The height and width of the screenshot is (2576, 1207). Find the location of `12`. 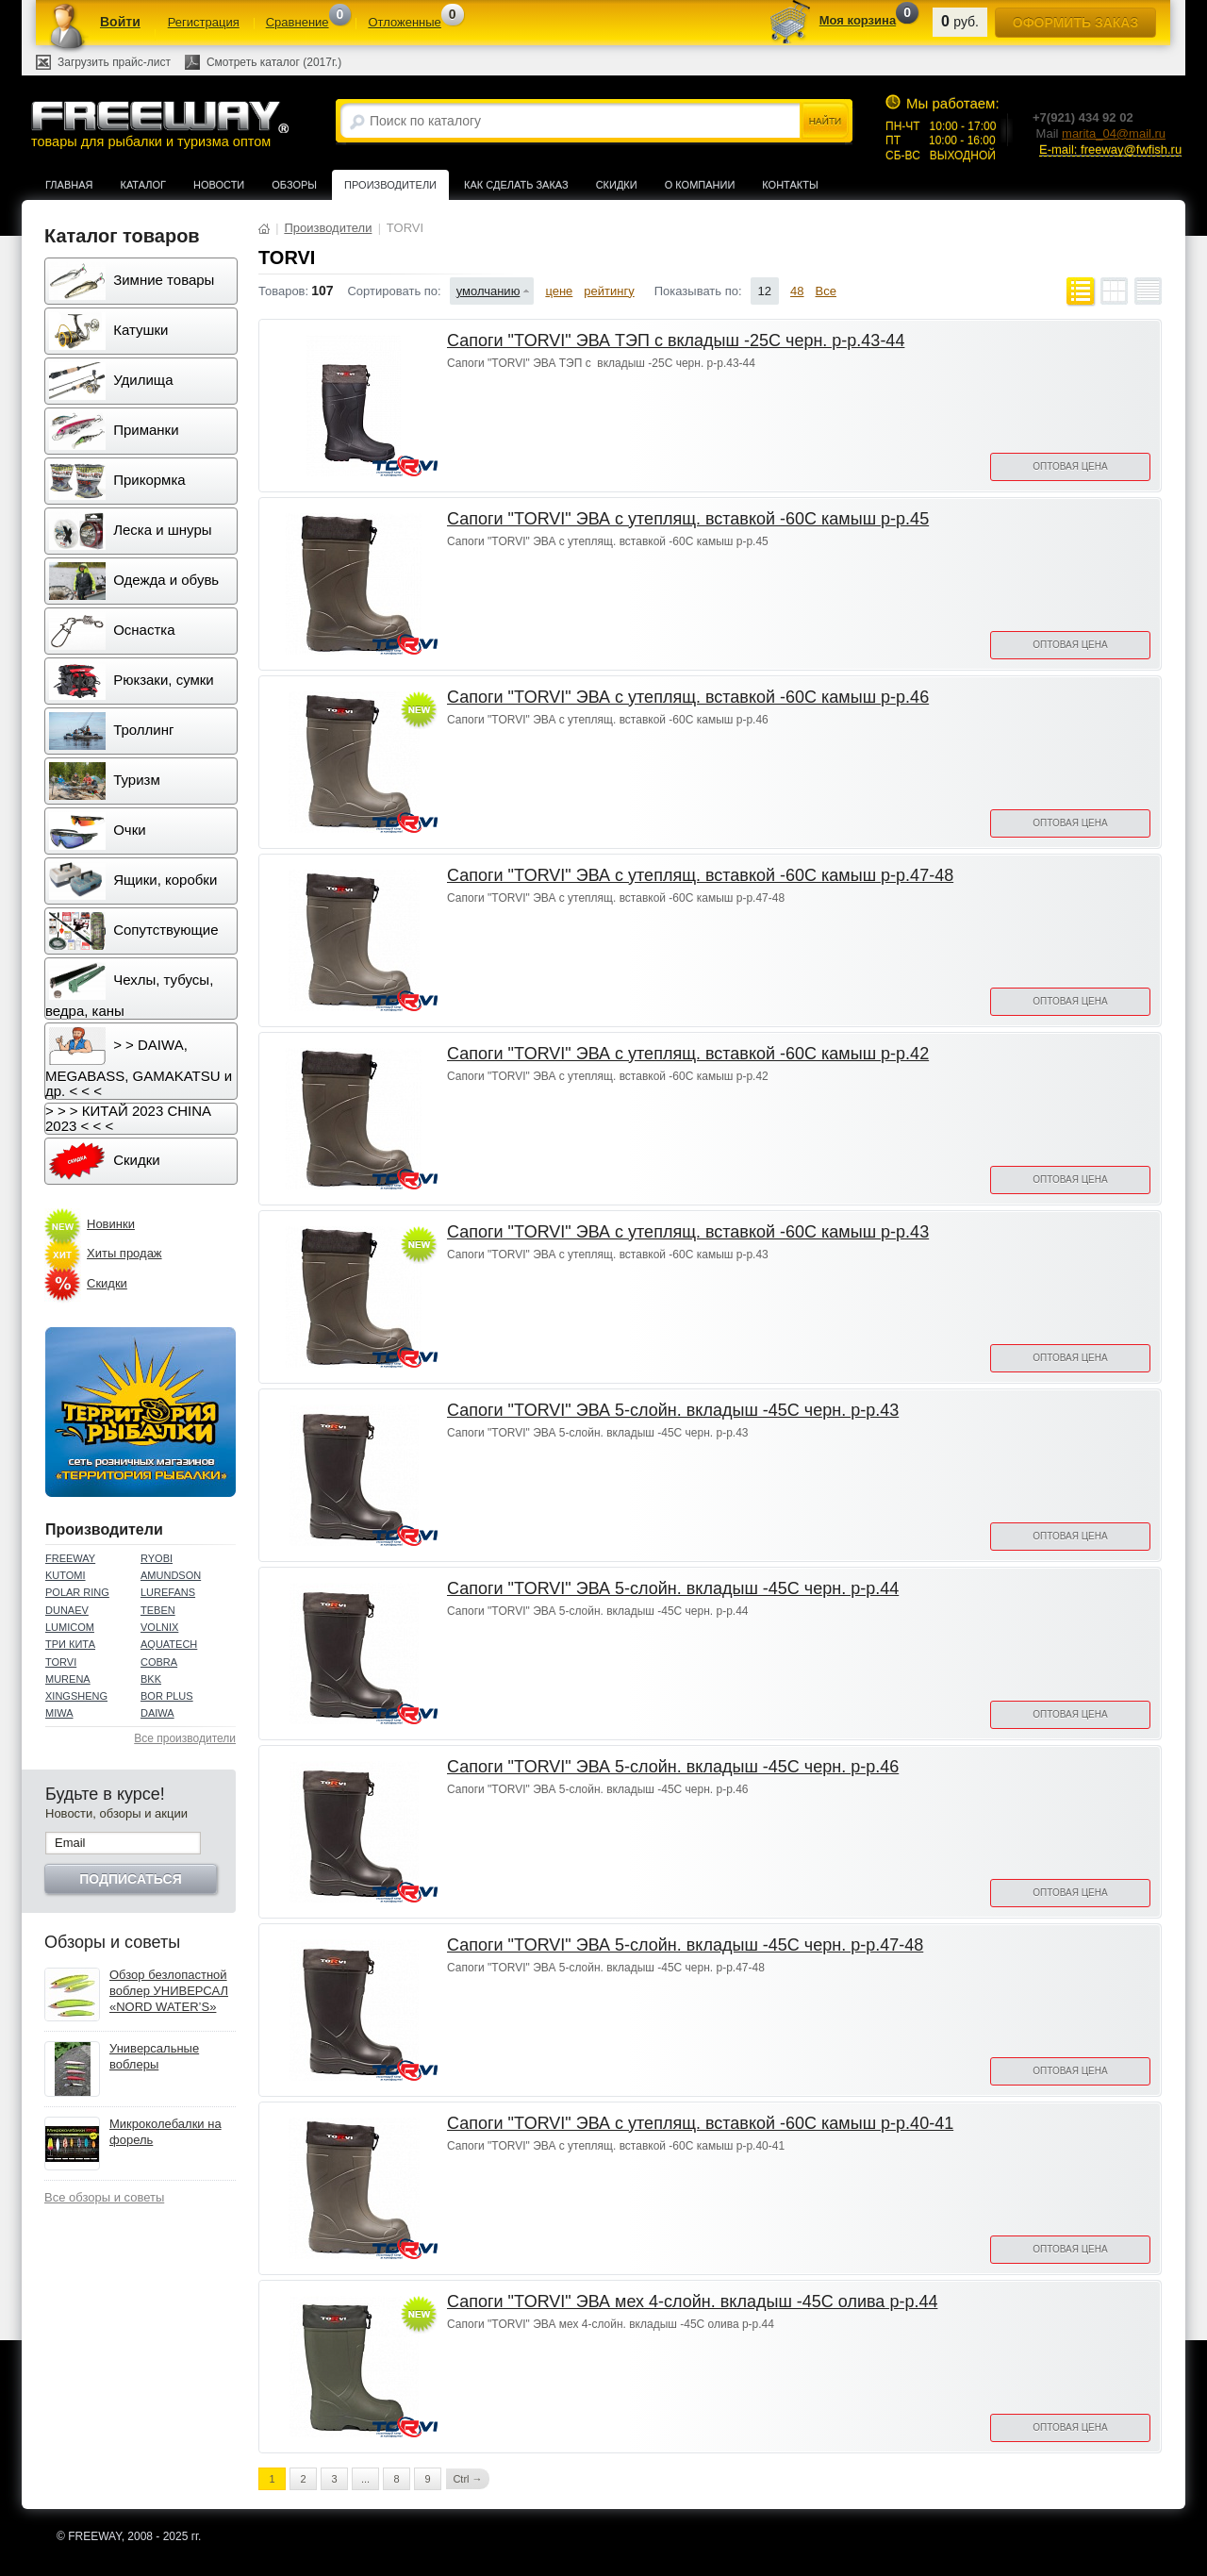

12 is located at coordinates (764, 291).